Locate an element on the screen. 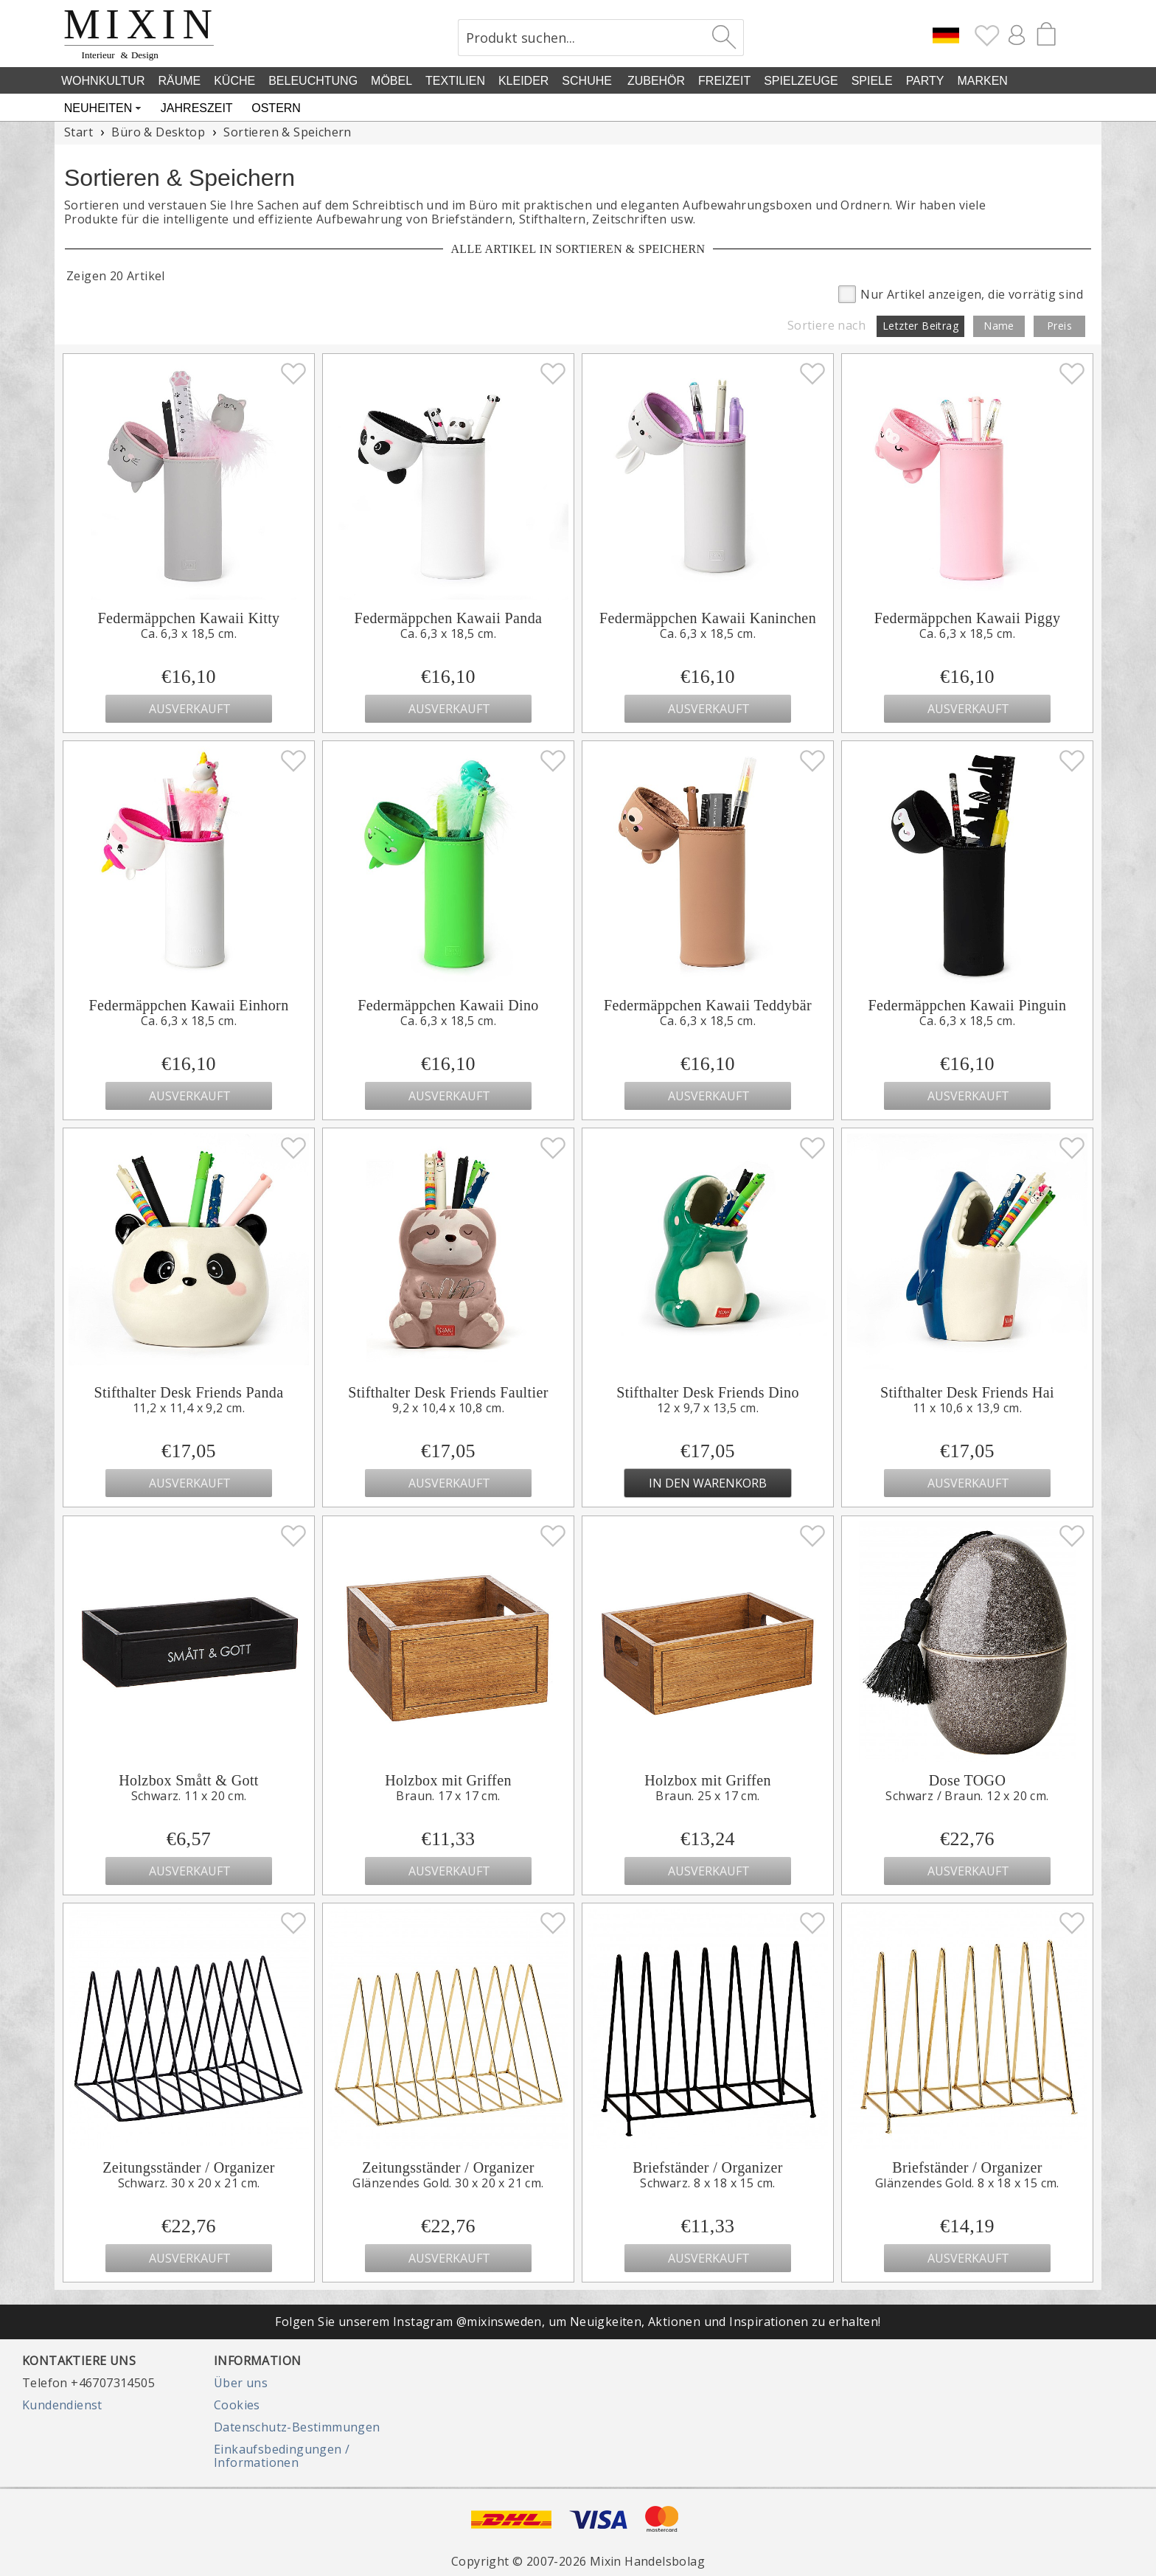 The image size is (1156, 2576). Federmäppchen Kawaii Dino is located at coordinates (448, 1005).